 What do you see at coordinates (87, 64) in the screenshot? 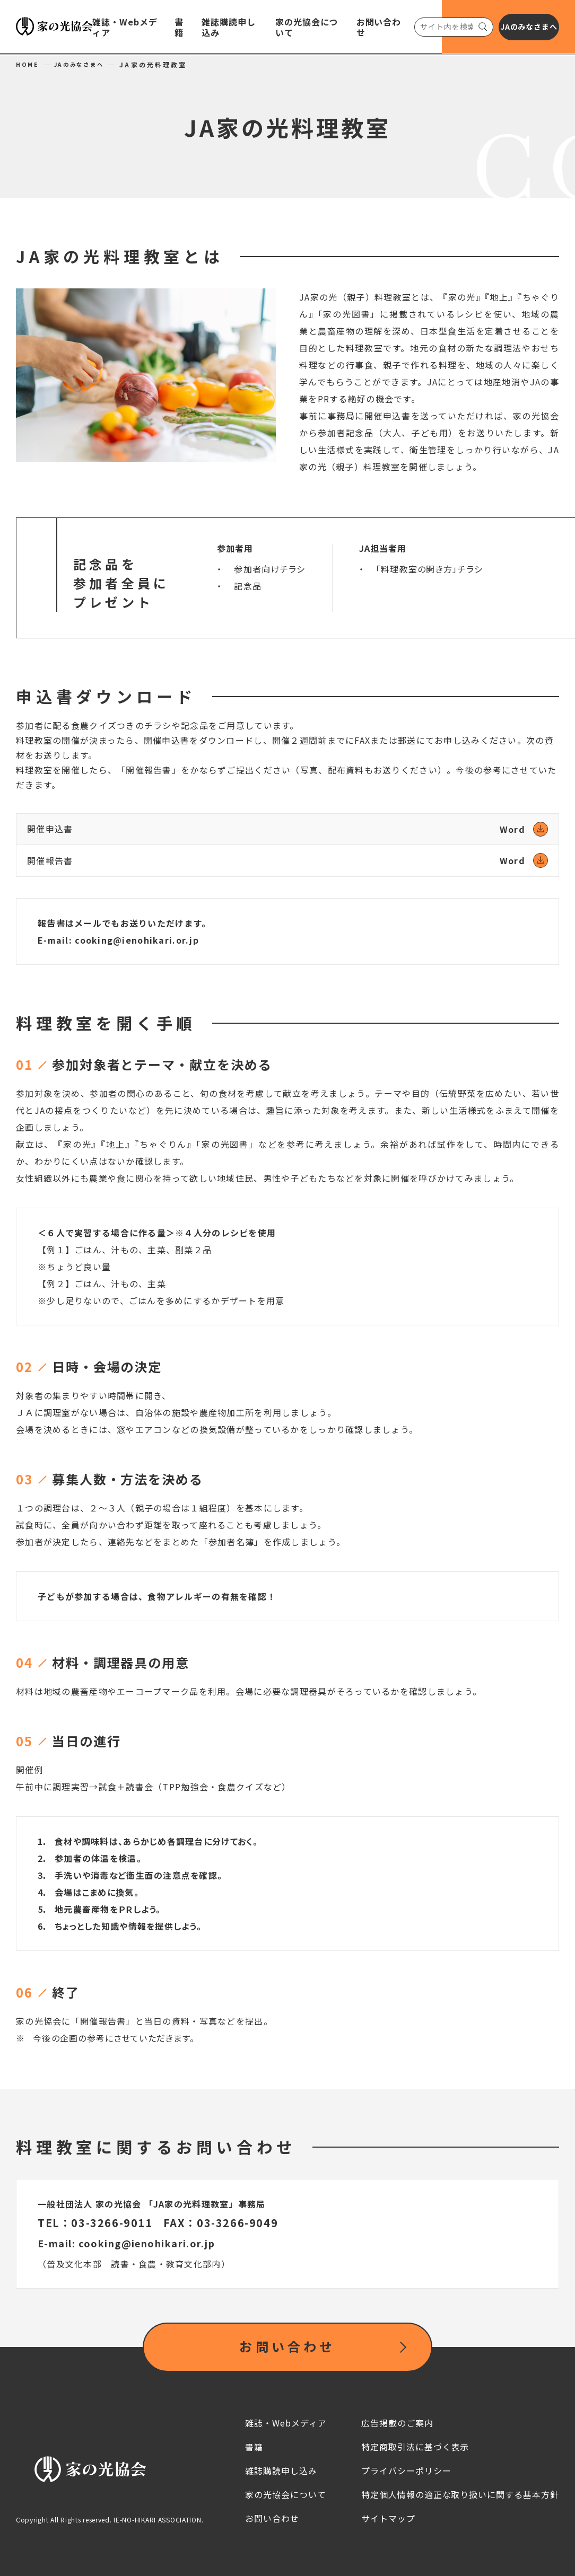
I see `JAのみなさまへ` at bounding box center [87, 64].